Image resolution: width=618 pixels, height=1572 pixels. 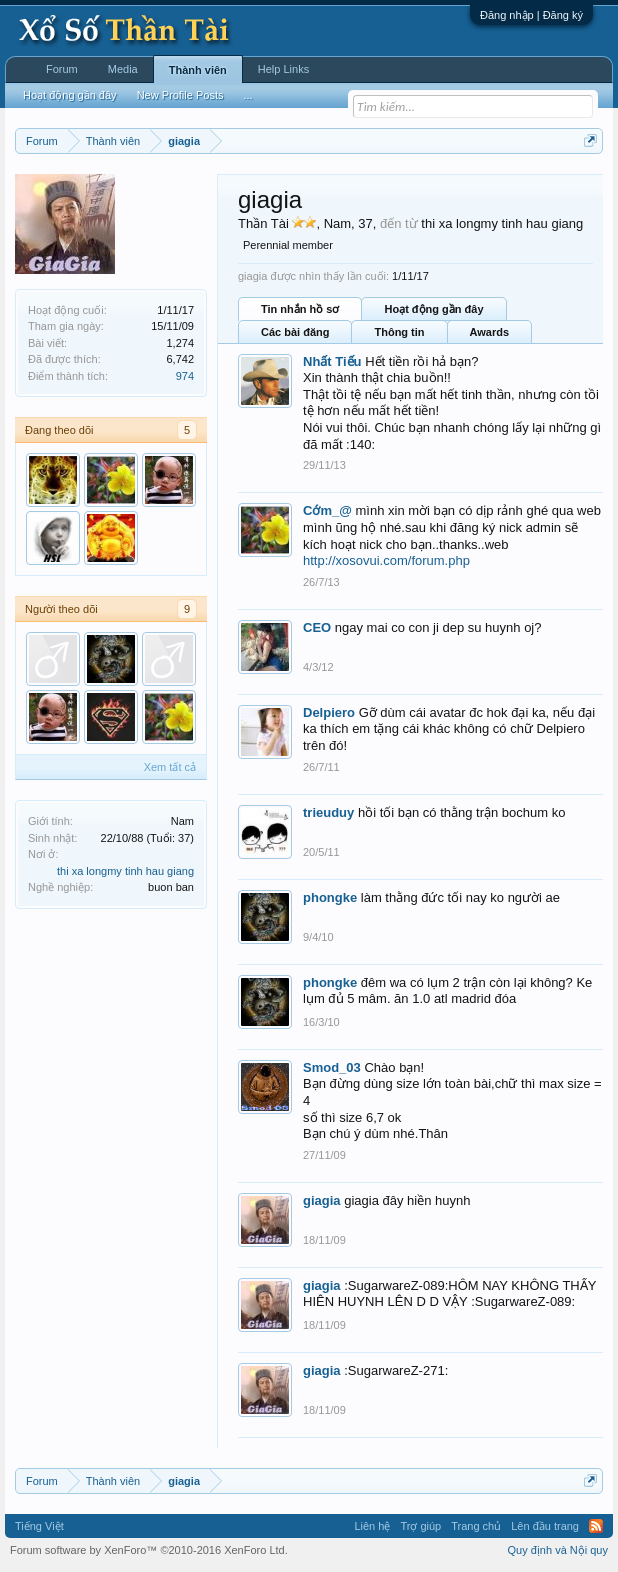 What do you see at coordinates (329, 712) in the screenshot?
I see `Delpiero` at bounding box center [329, 712].